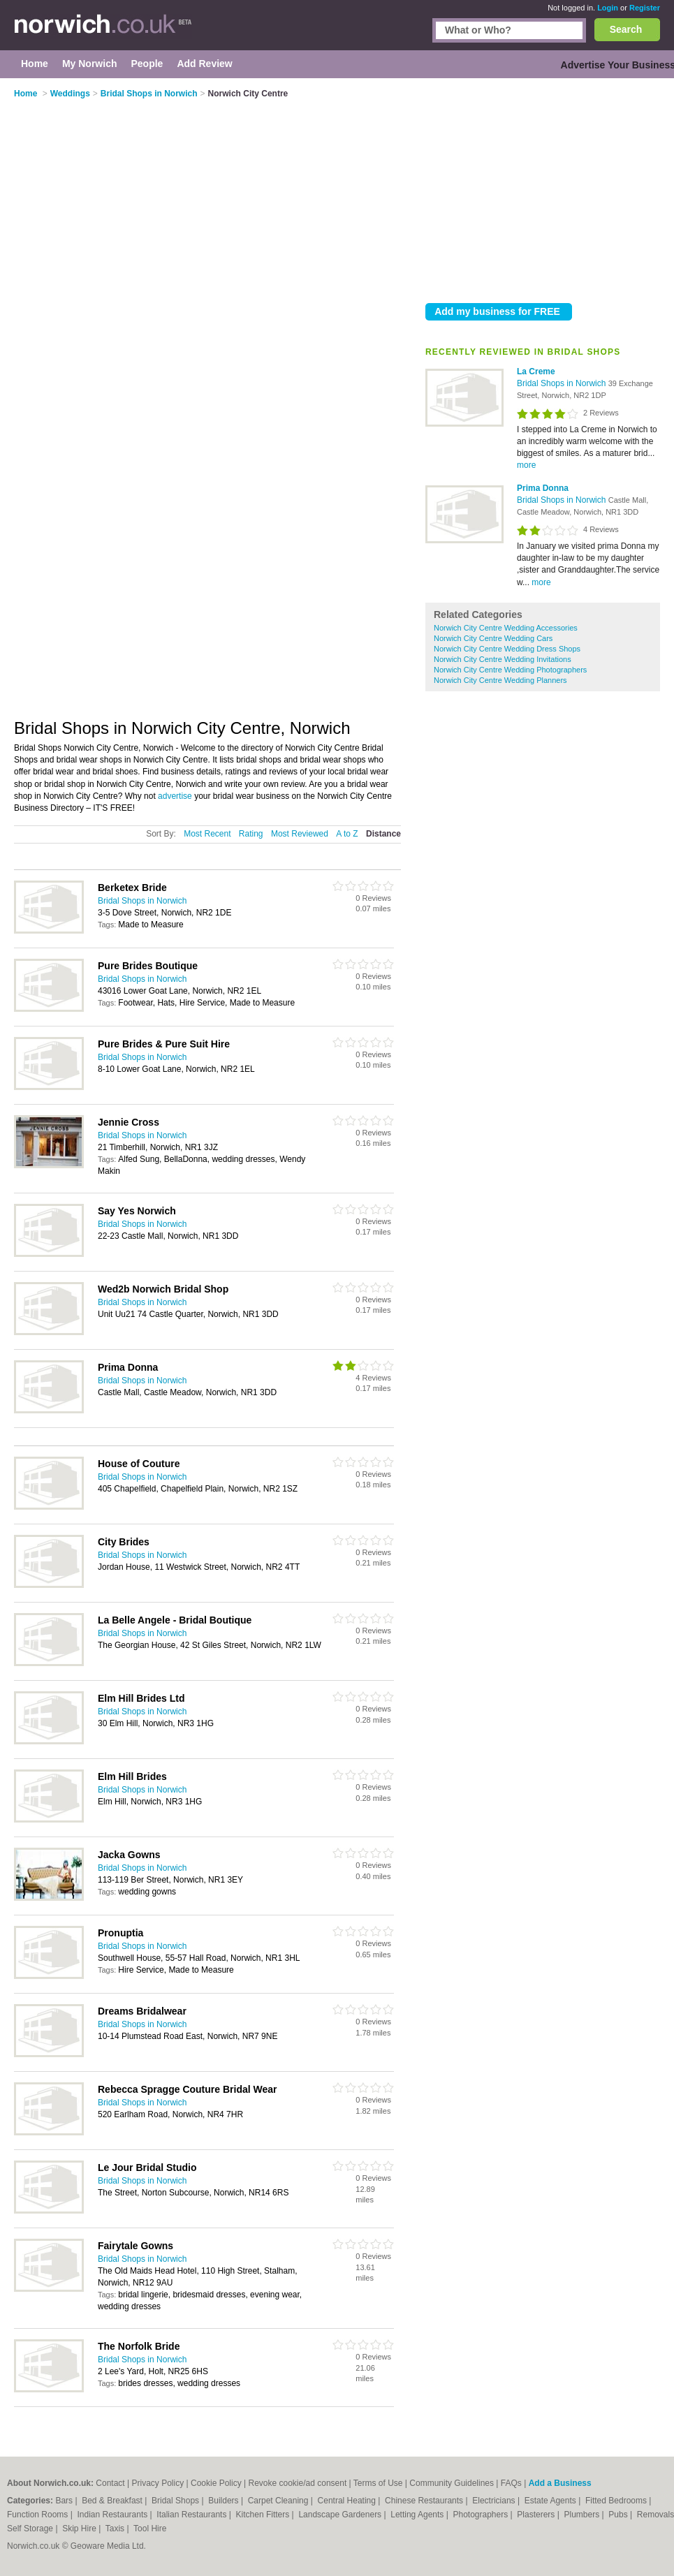 Image resolution: width=674 pixels, height=2576 pixels. What do you see at coordinates (607, 7) in the screenshot?
I see `Login` at bounding box center [607, 7].